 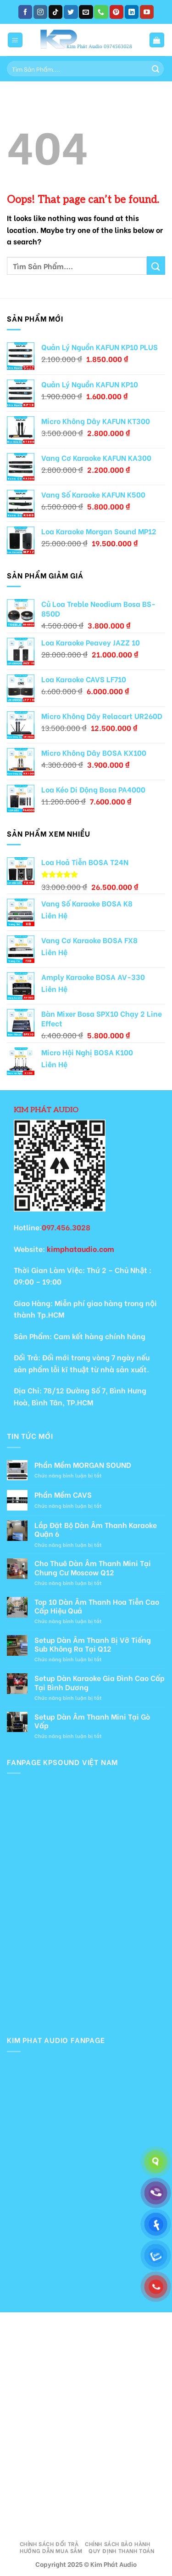 What do you see at coordinates (55, 12) in the screenshot?
I see `[Follow on TikTok]` at bounding box center [55, 12].